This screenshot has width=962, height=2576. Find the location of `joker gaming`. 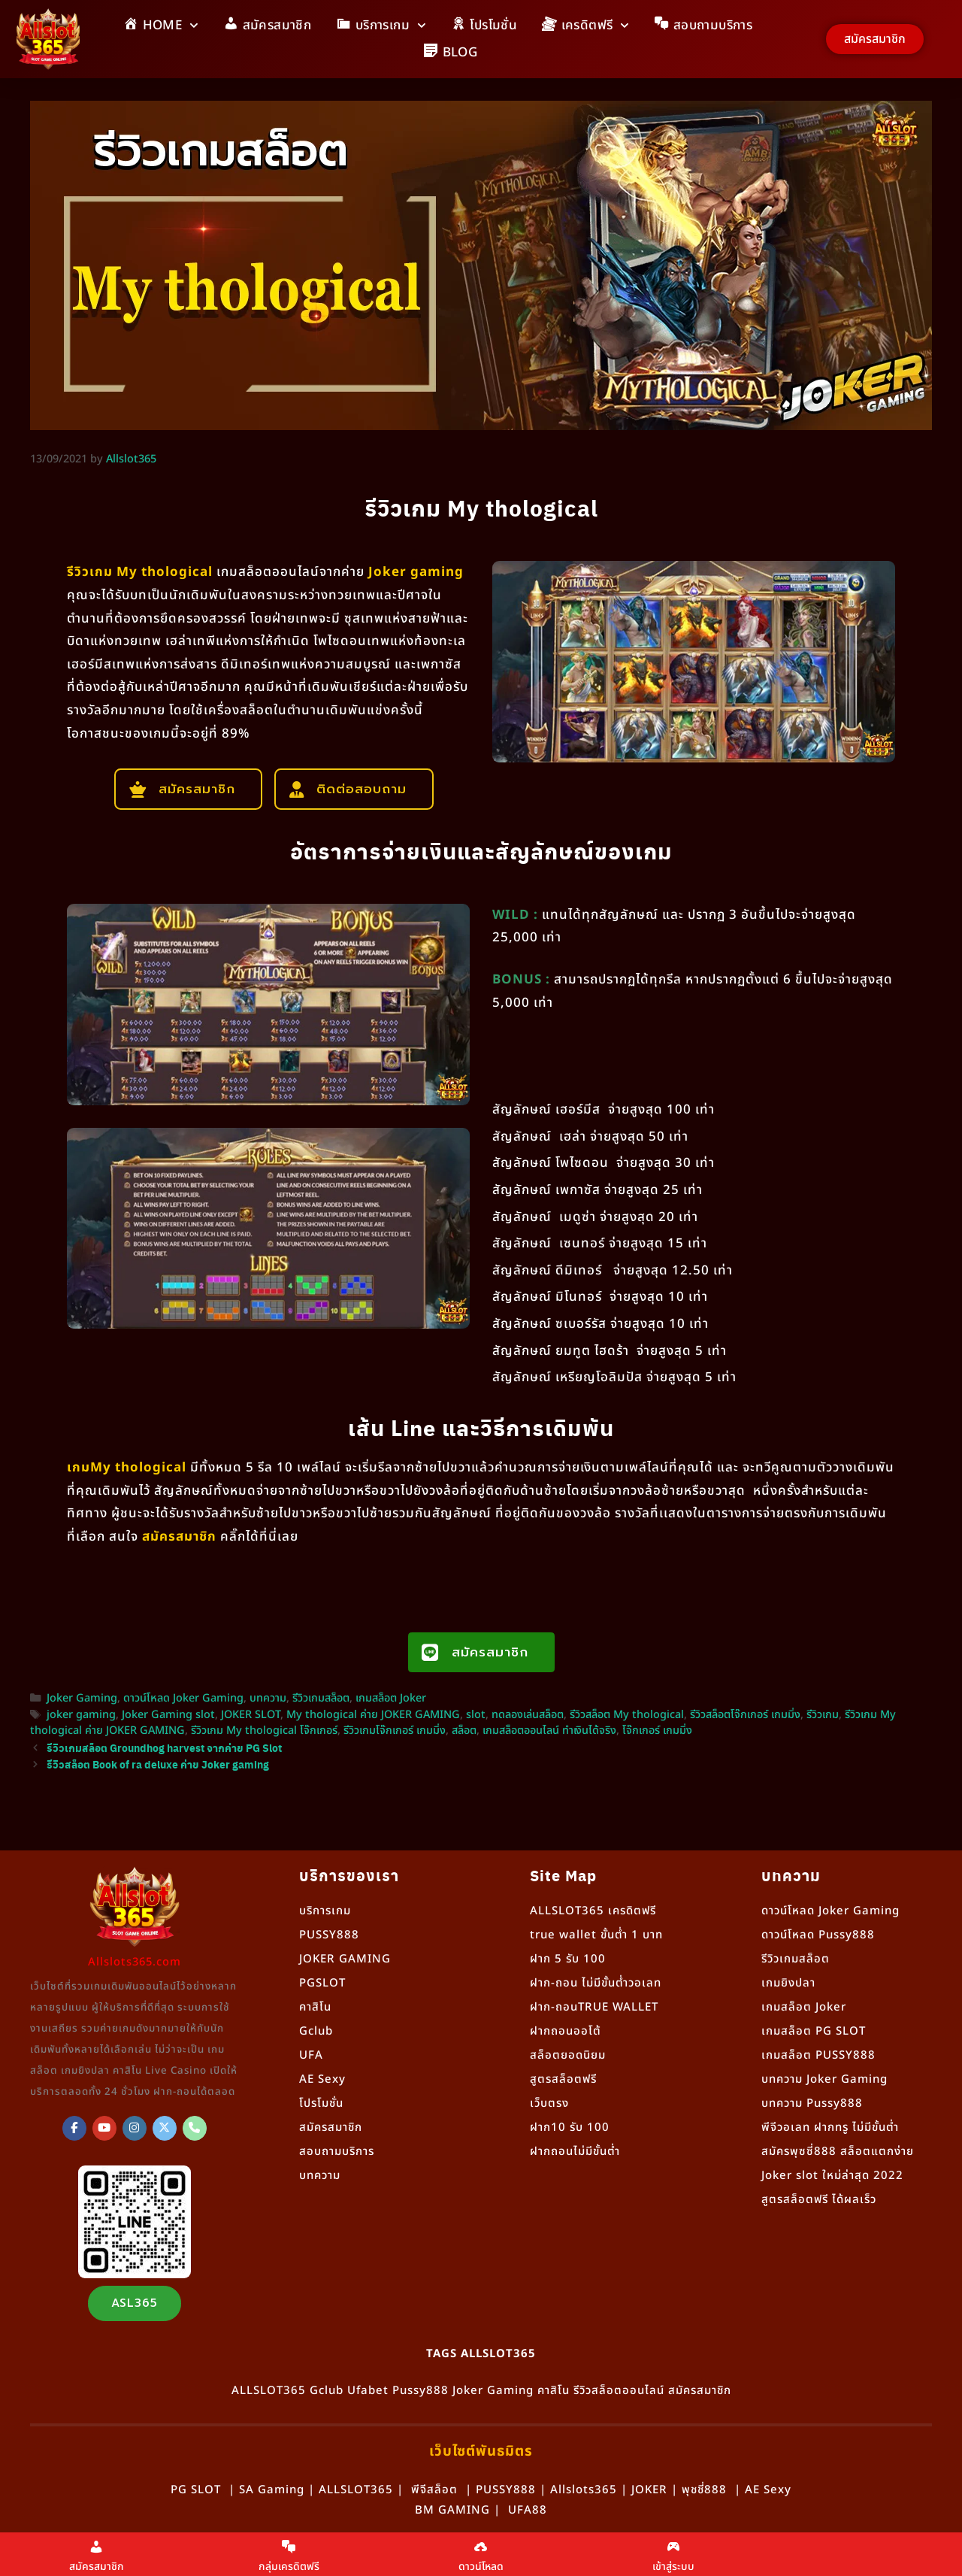

joker gaming is located at coordinates (81, 1715).